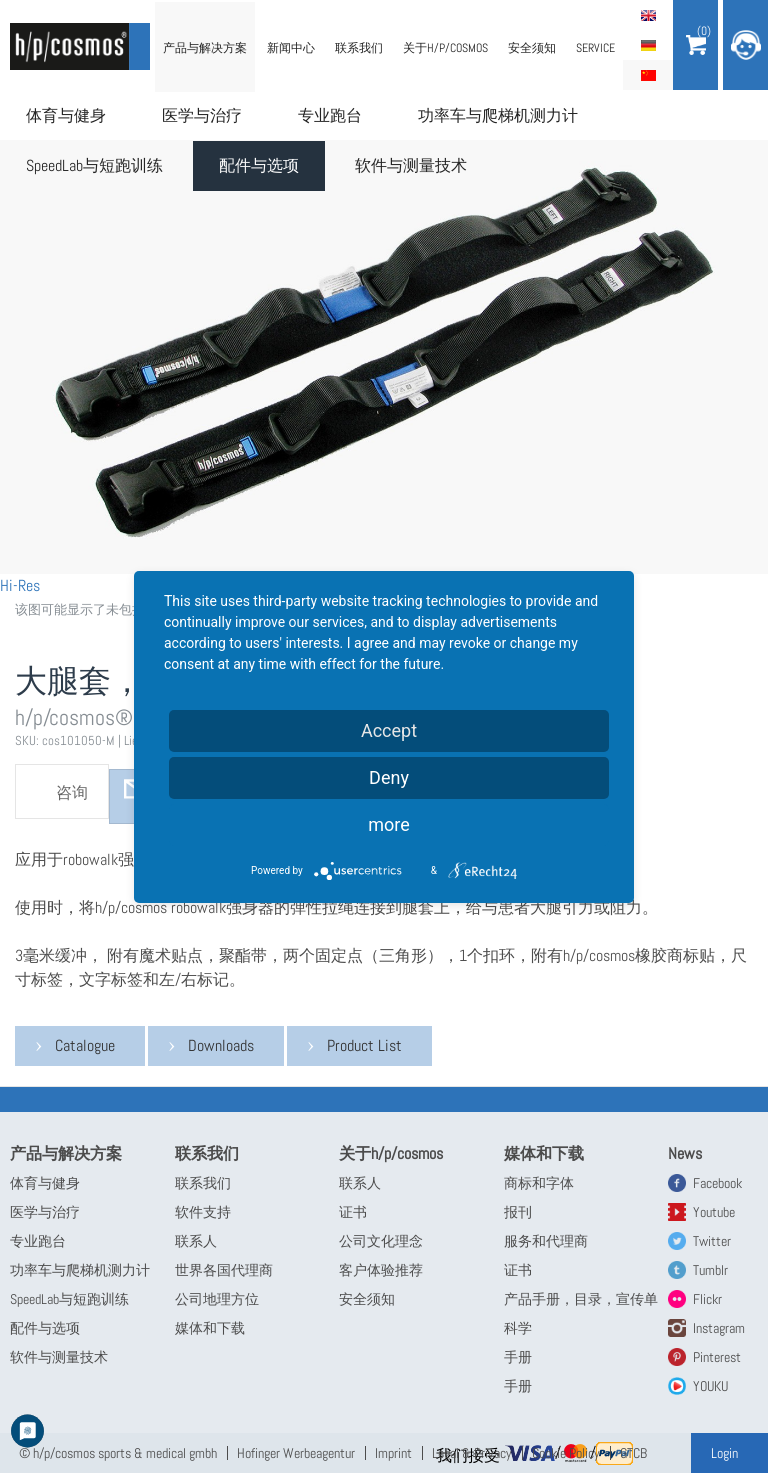 This screenshot has width=768, height=1473. I want to click on Legal & Privacy, so click(472, 1453).